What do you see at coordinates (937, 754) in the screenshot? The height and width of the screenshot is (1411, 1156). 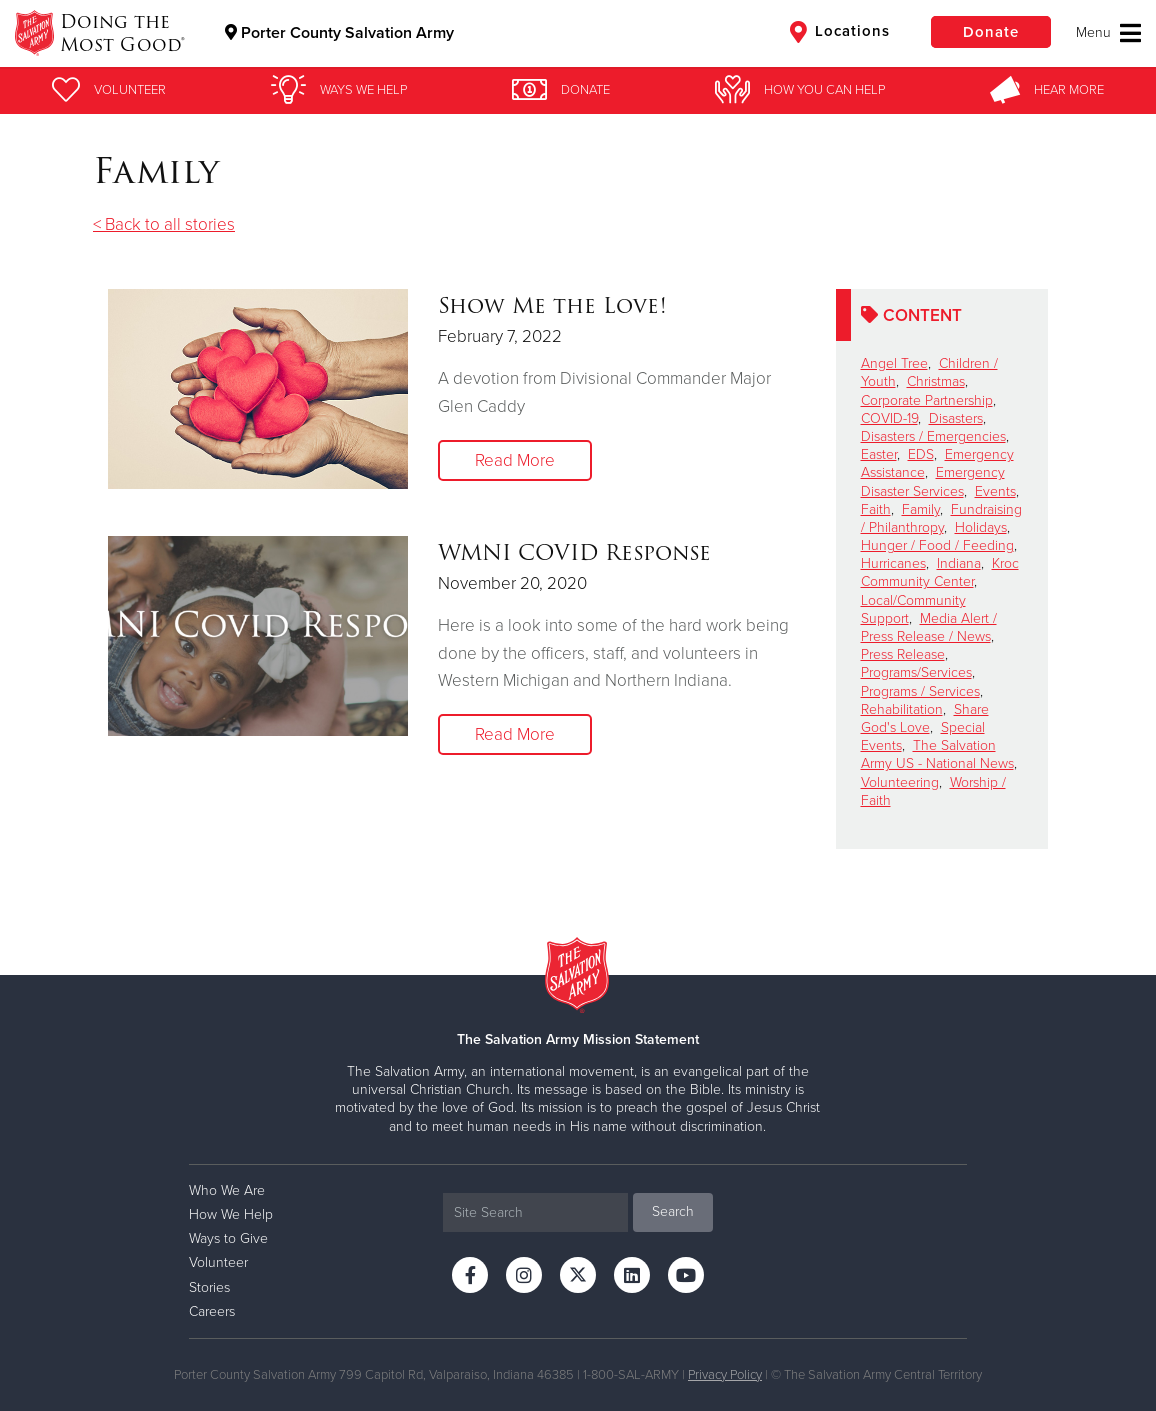 I see `The Salvation Army US - National News` at bounding box center [937, 754].